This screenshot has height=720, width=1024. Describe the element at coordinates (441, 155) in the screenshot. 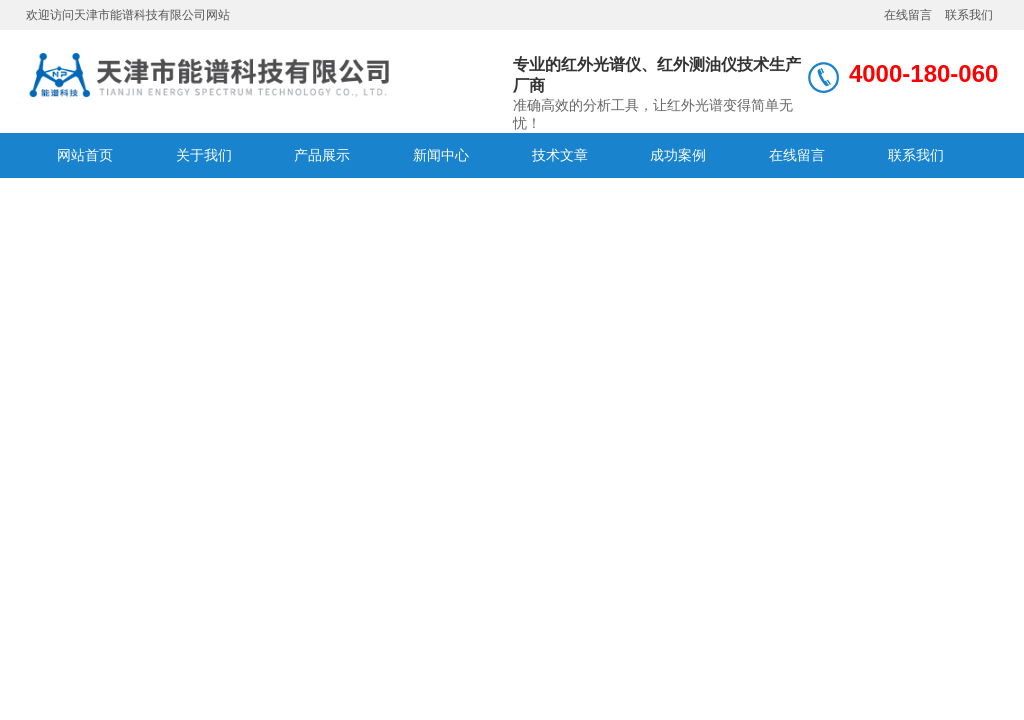

I see `新闻中心` at that location.